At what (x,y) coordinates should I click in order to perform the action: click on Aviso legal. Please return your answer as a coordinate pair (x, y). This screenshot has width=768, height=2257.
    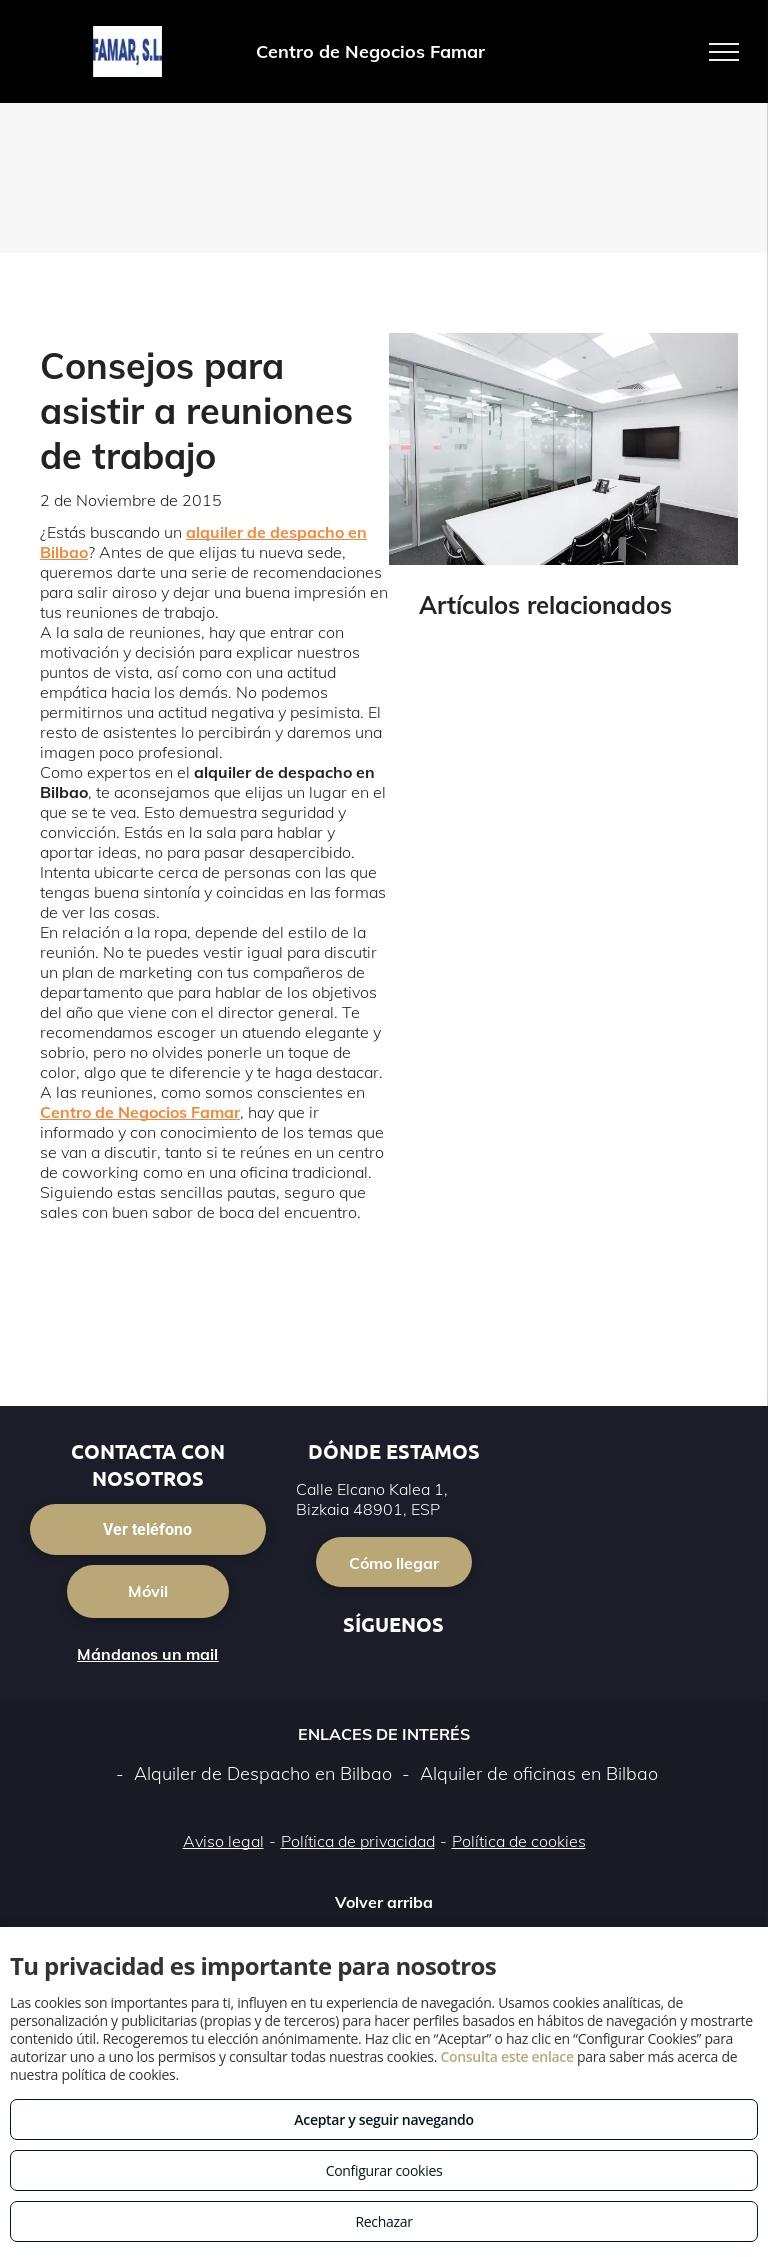
    Looking at the image, I should click on (223, 1841).